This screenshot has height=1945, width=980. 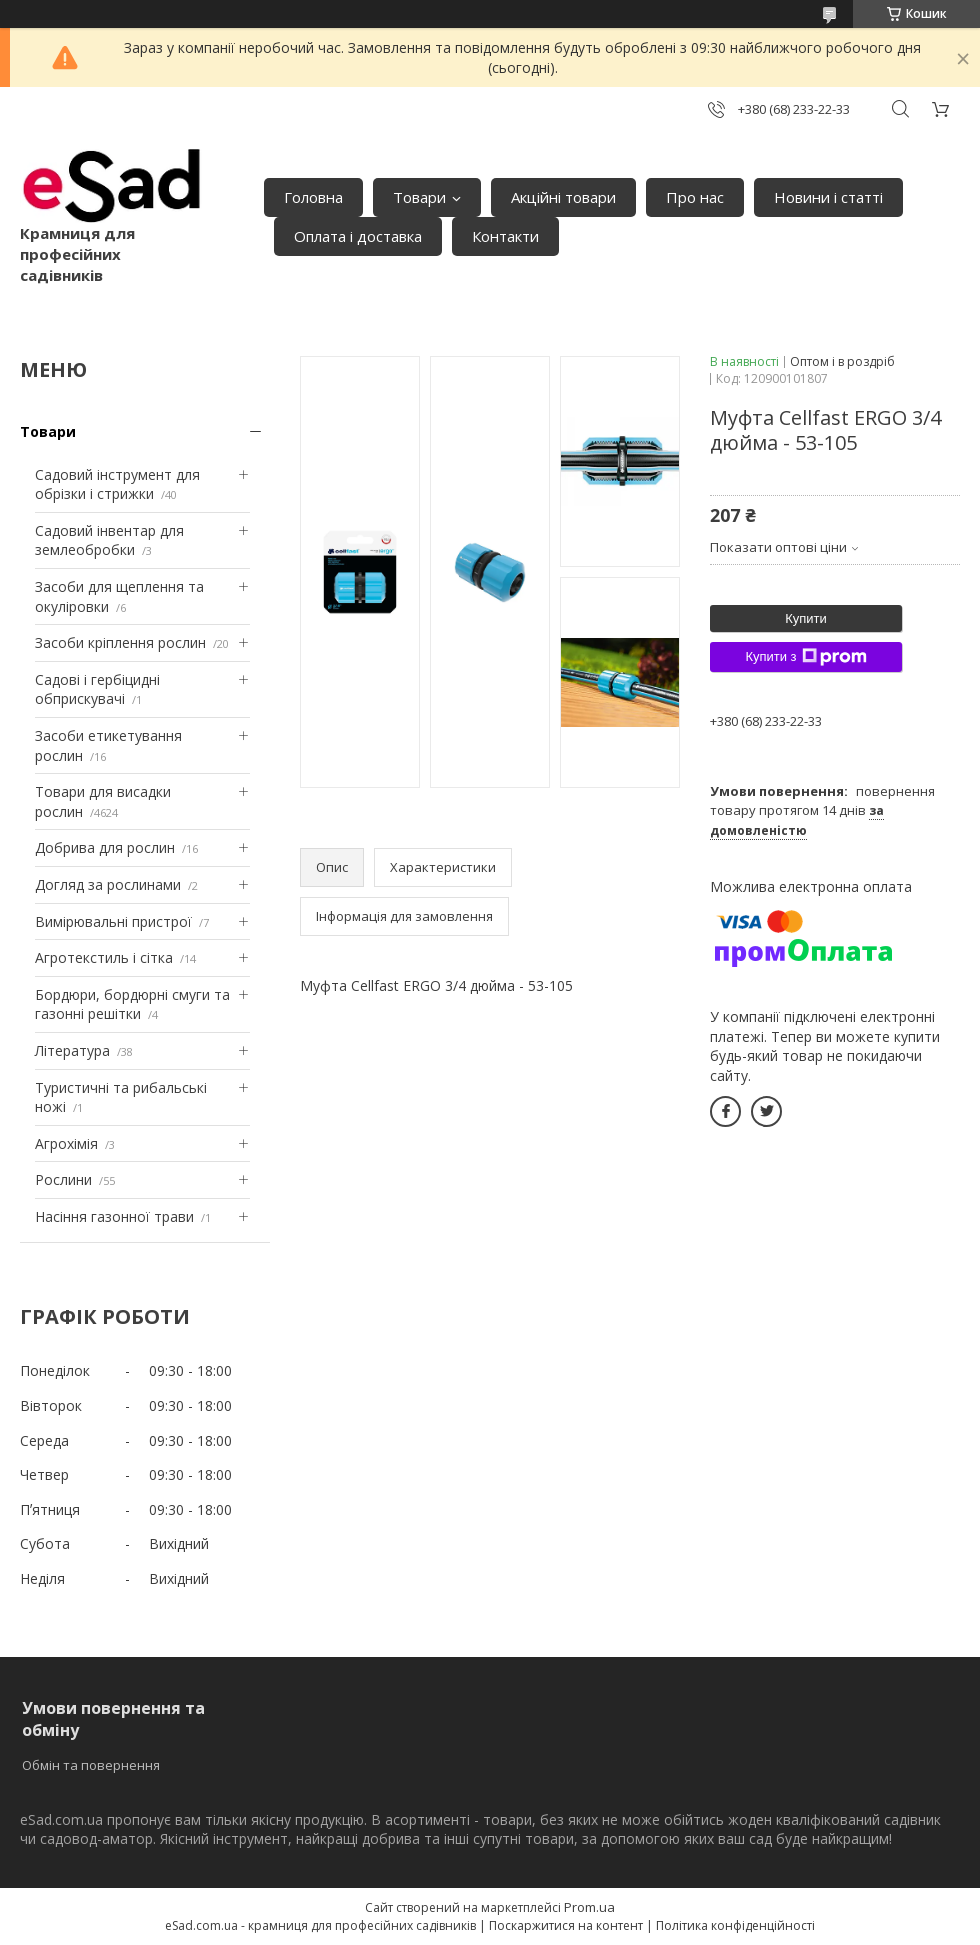 What do you see at coordinates (313, 197) in the screenshot?
I see `Головна` at bounding box center [313, 197].